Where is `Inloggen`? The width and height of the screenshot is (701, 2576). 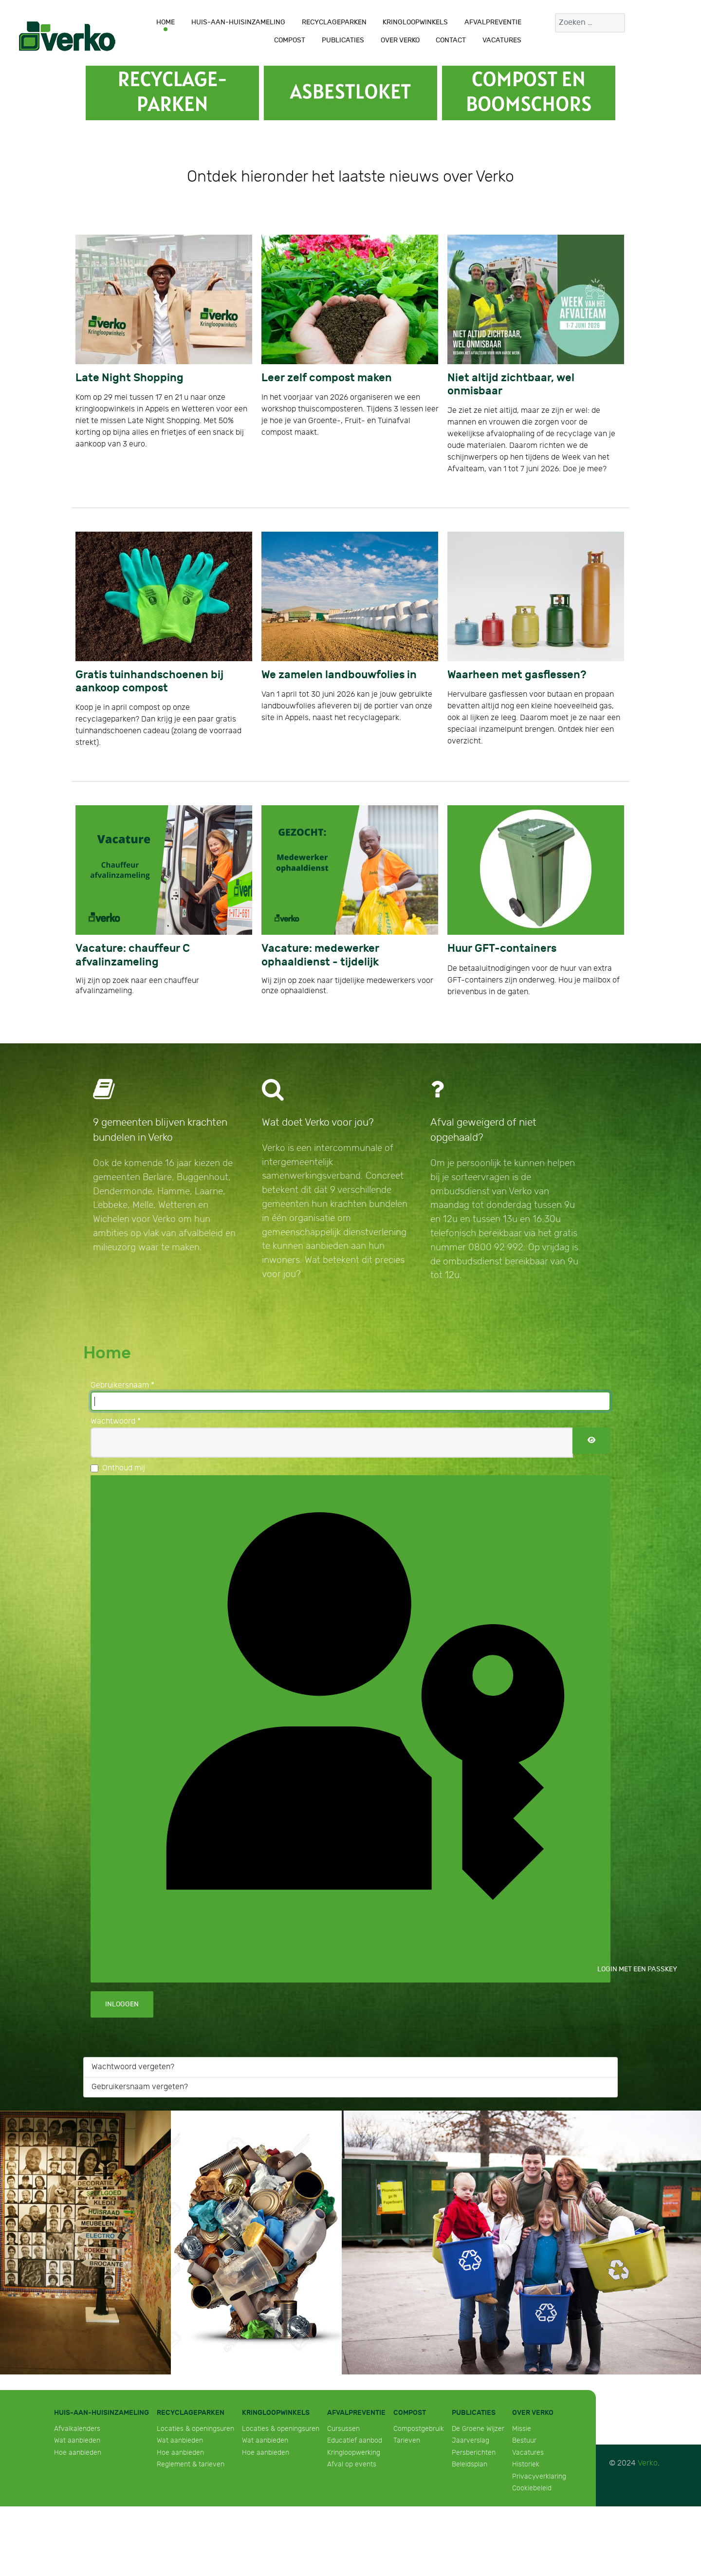 Inloggen is located at coordinates (122, 2004).